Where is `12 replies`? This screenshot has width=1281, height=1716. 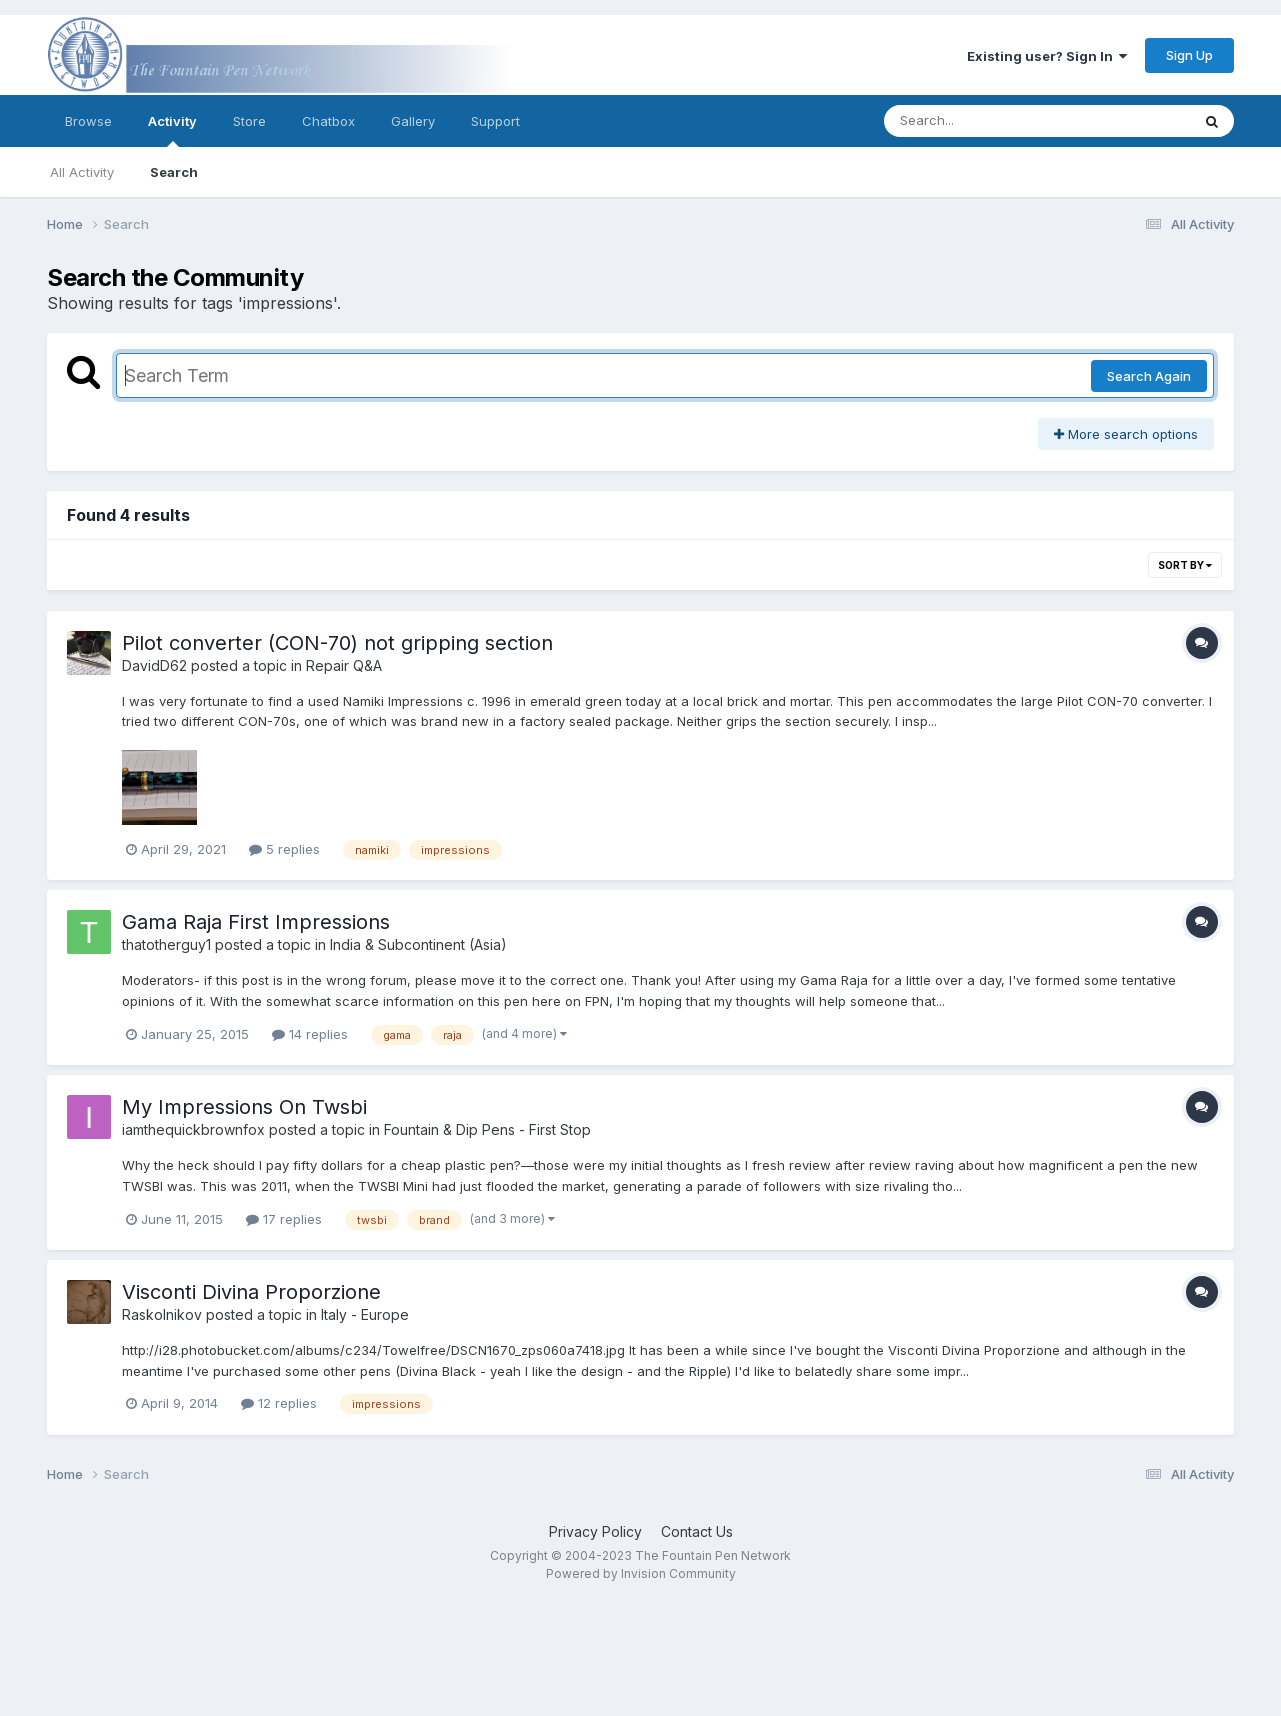
12 replies is located at coordinates (279, 1403).